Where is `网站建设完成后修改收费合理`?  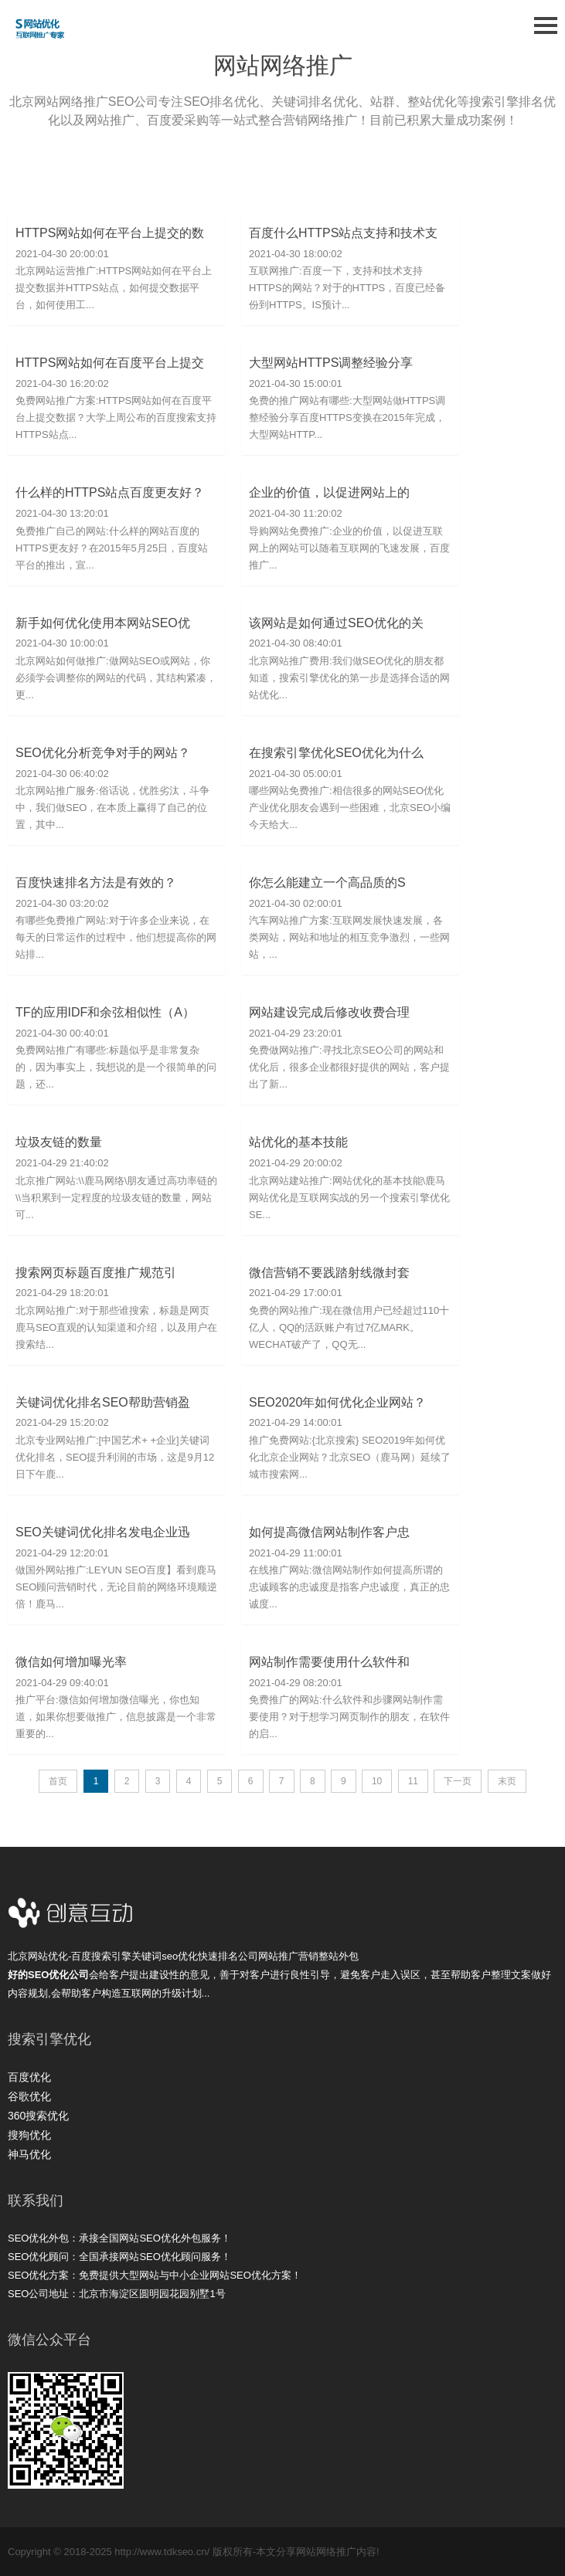
网站建设完成后修改收费合理 is located at coordinates (329, 1012).